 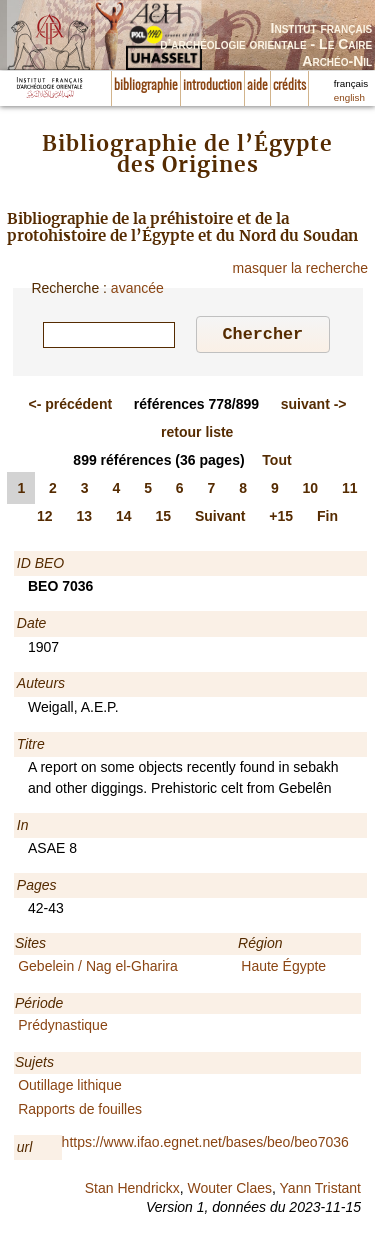 What do you see at coordinates (132, 1191) in the screenshot?
I see `Stan Hendrickx` at bounding box center [132, 1191].